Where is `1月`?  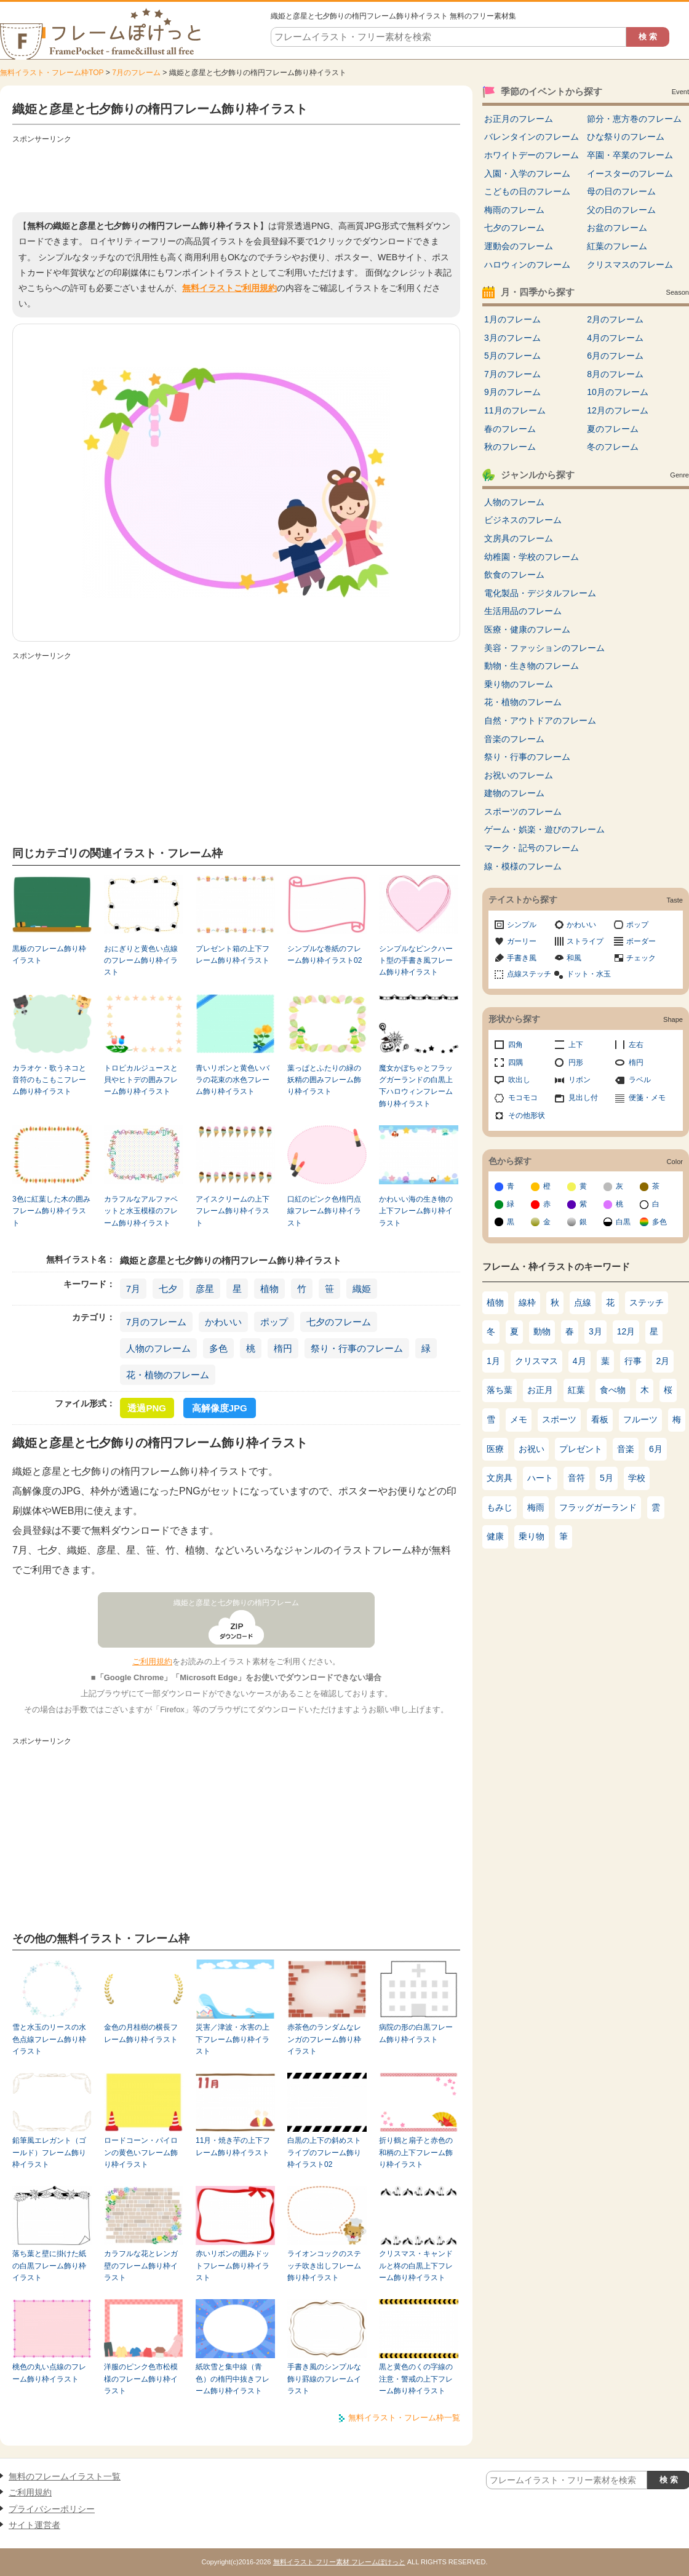
1月 is located at coordinates (493, 1361).